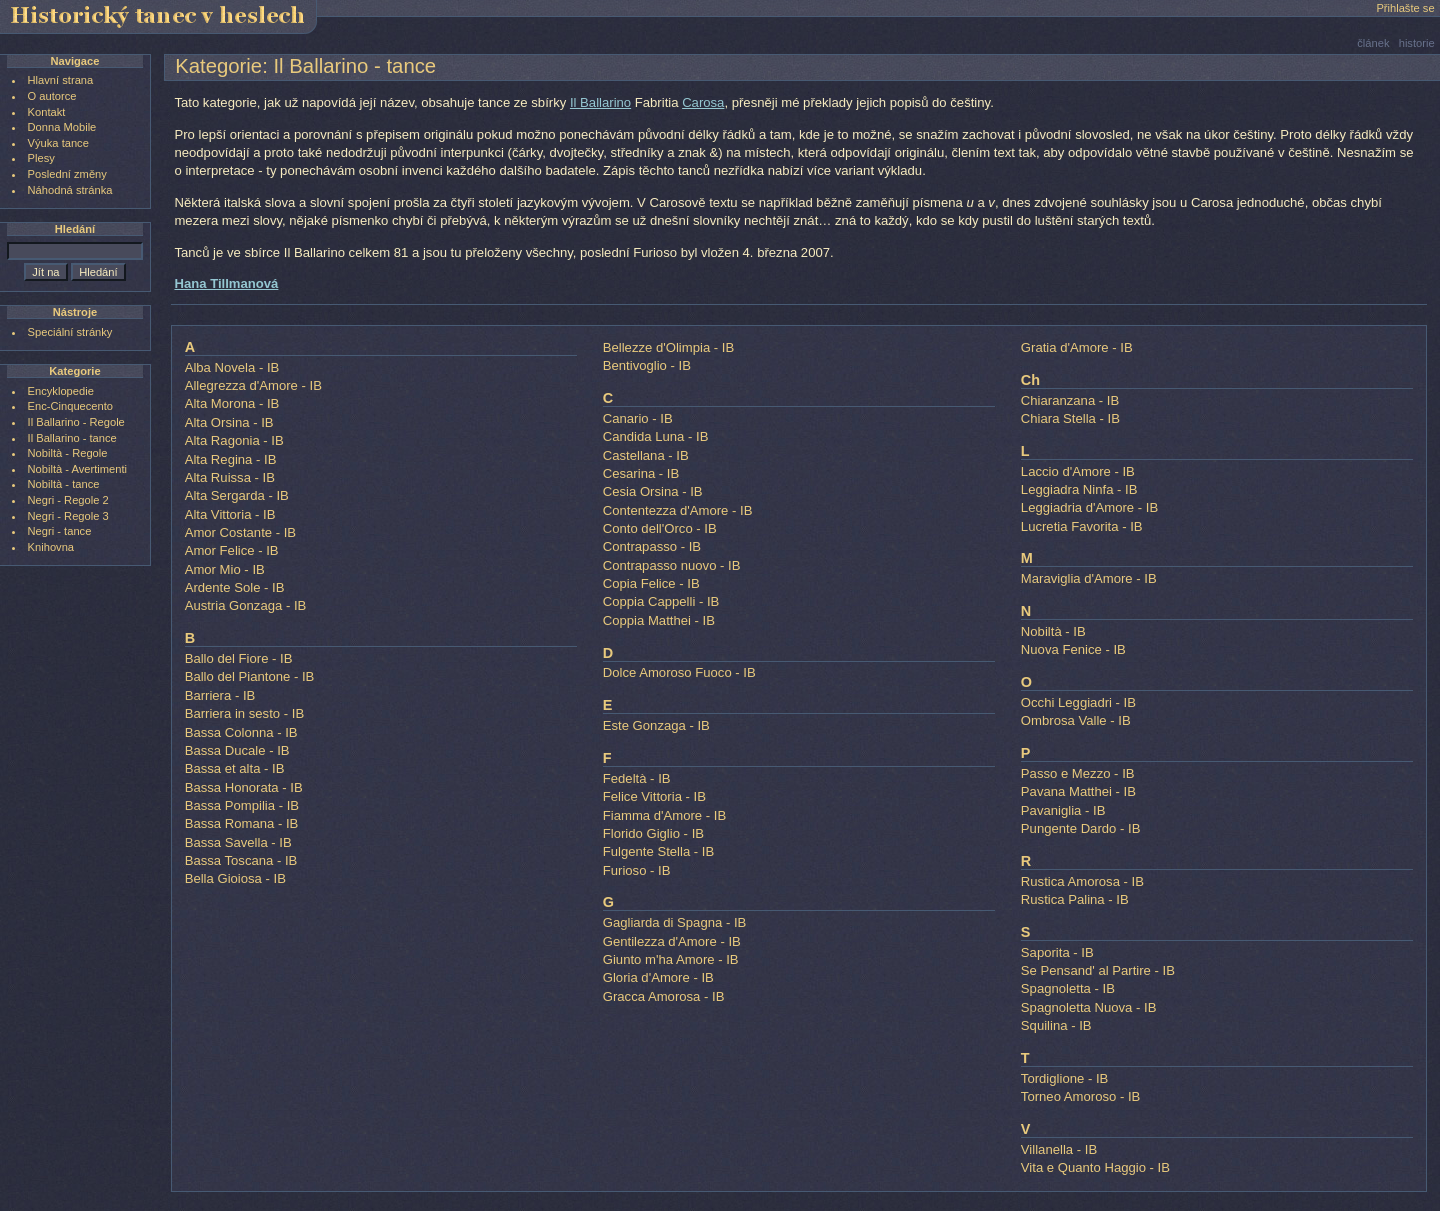 The width and height of the screenshot is (1440, 1211). I want to click on Nobiltà - IB, so click(1053, 631).